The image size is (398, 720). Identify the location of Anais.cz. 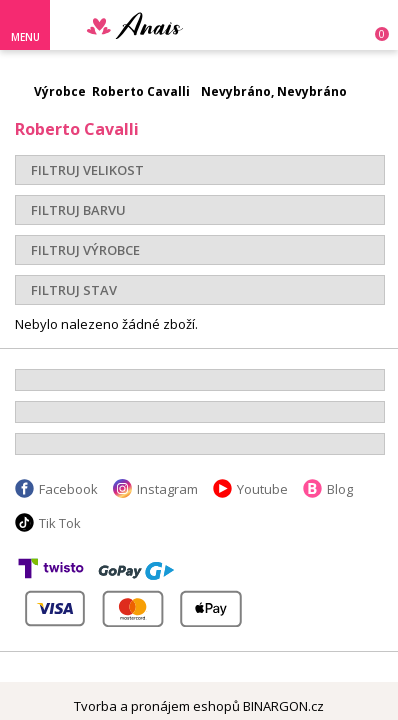
(160, 25).